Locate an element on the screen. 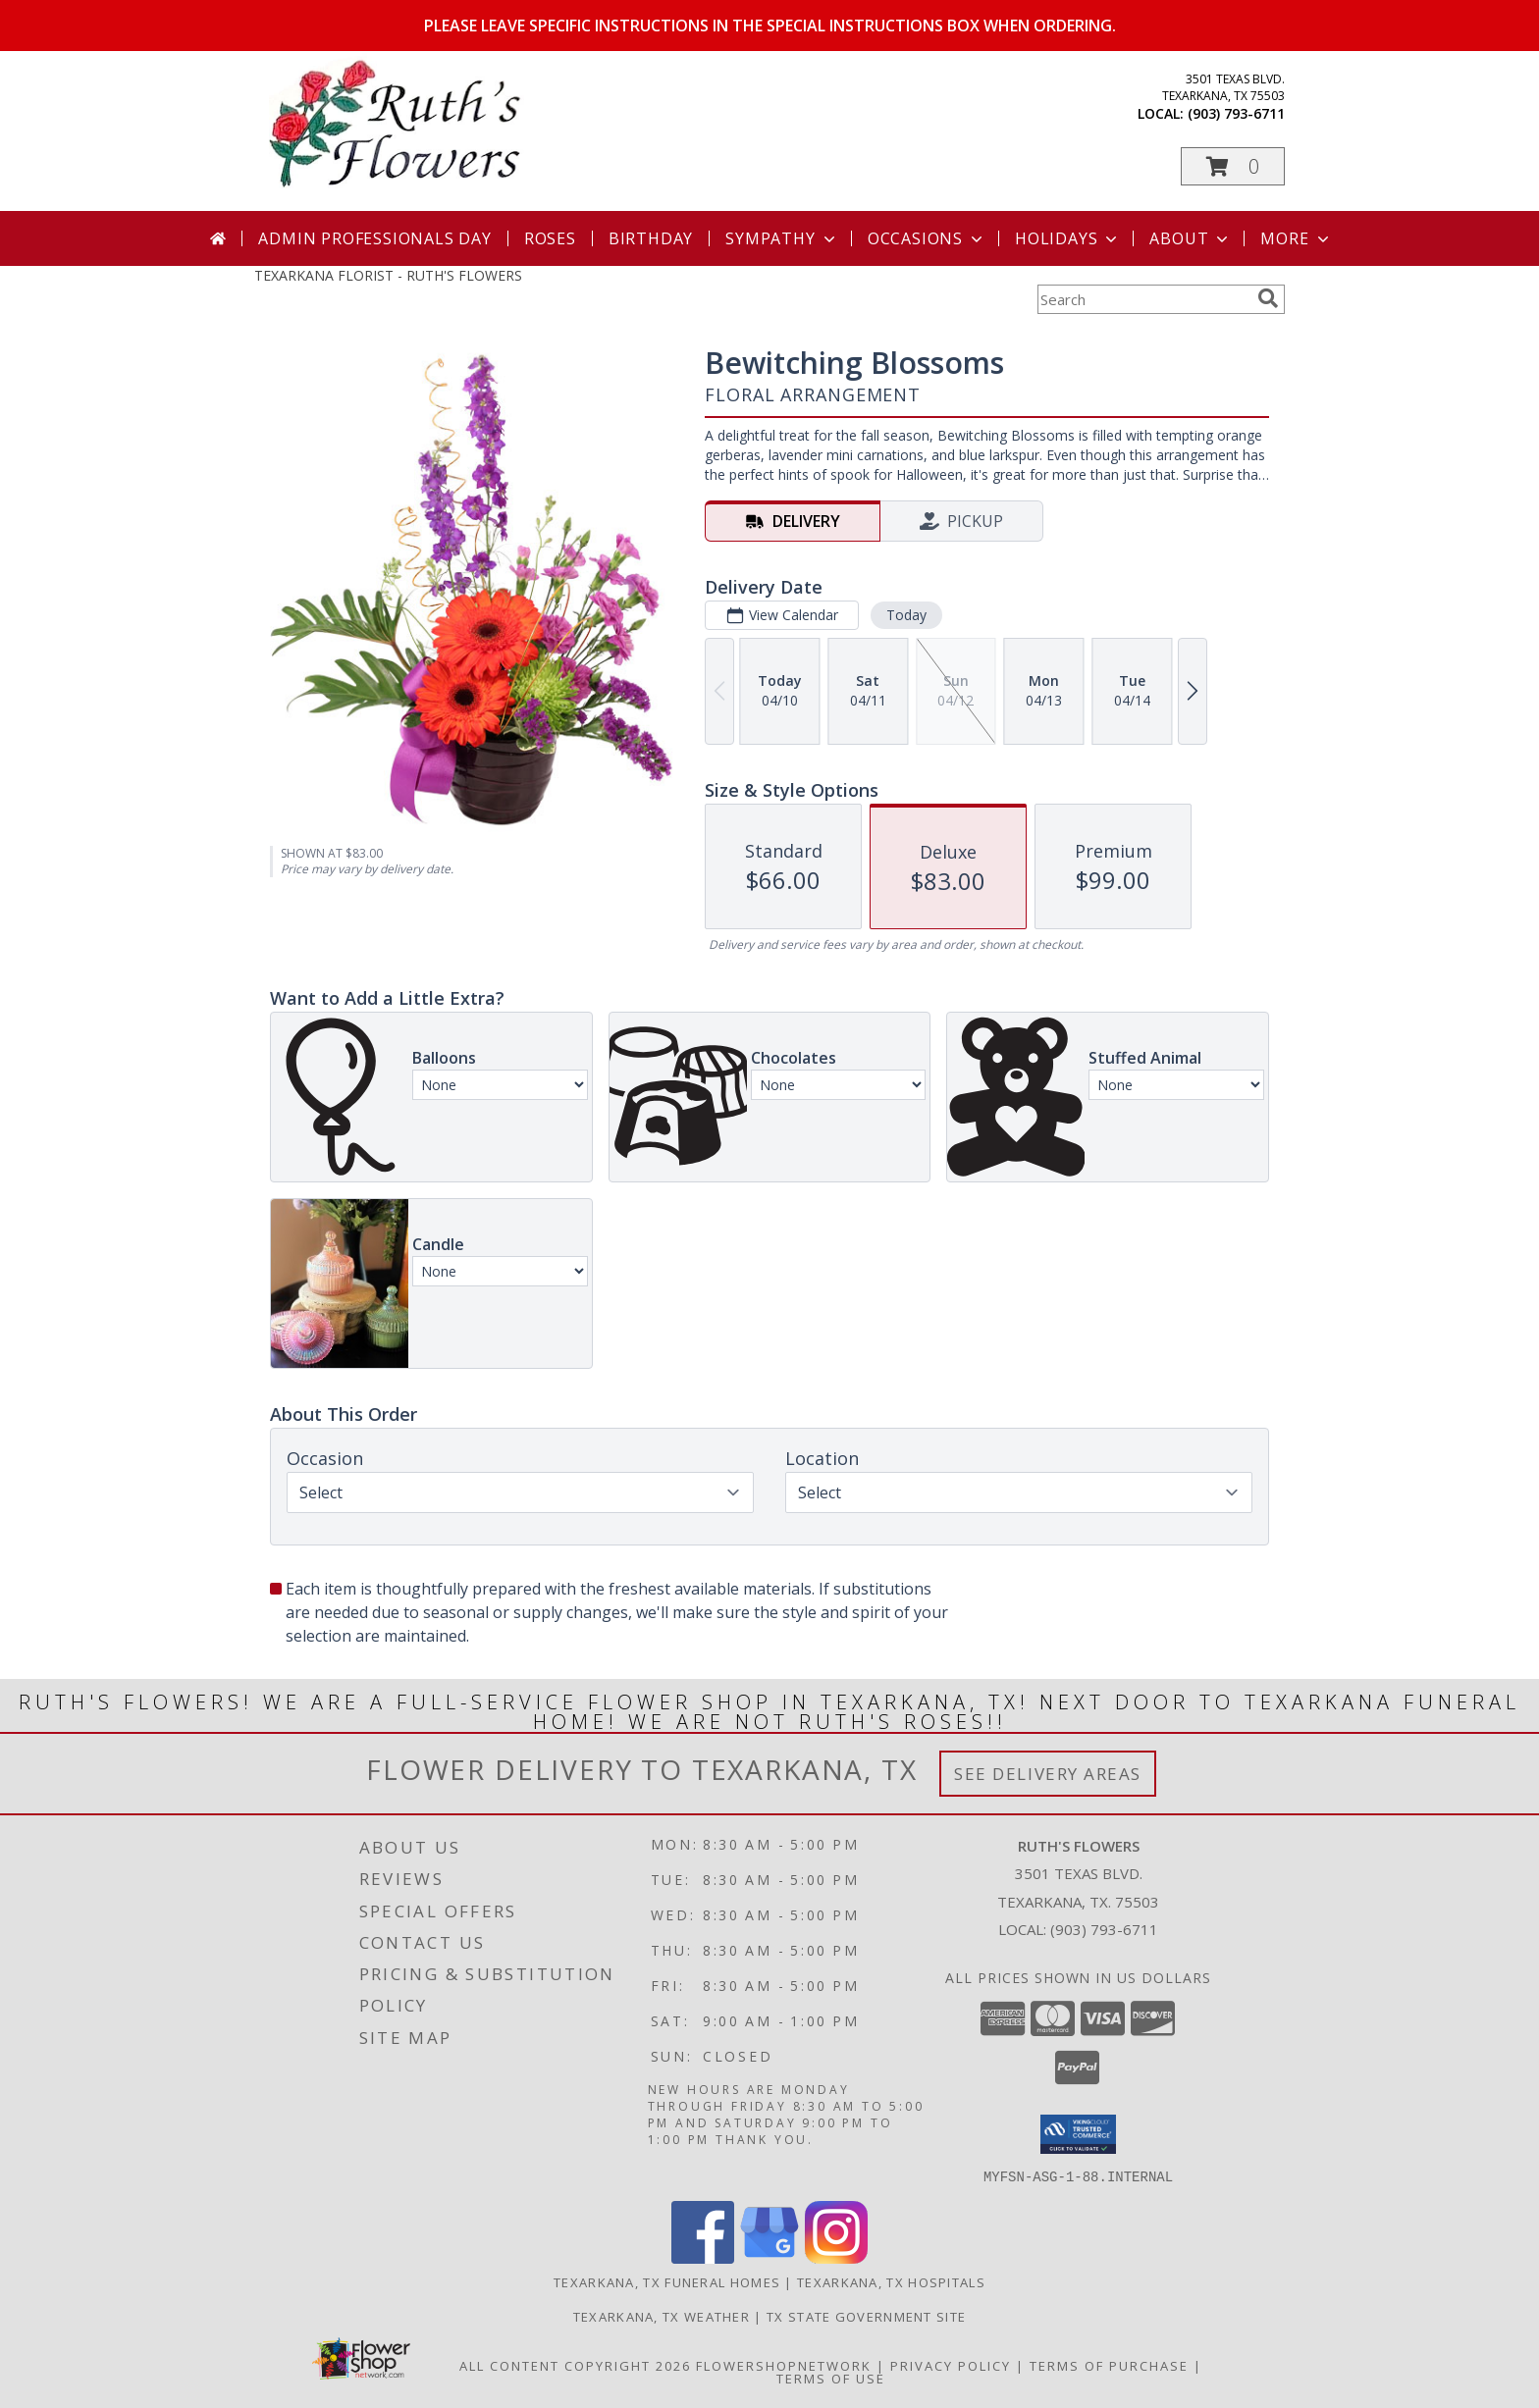  [Product Search] is located at coordinates (1143, 299).